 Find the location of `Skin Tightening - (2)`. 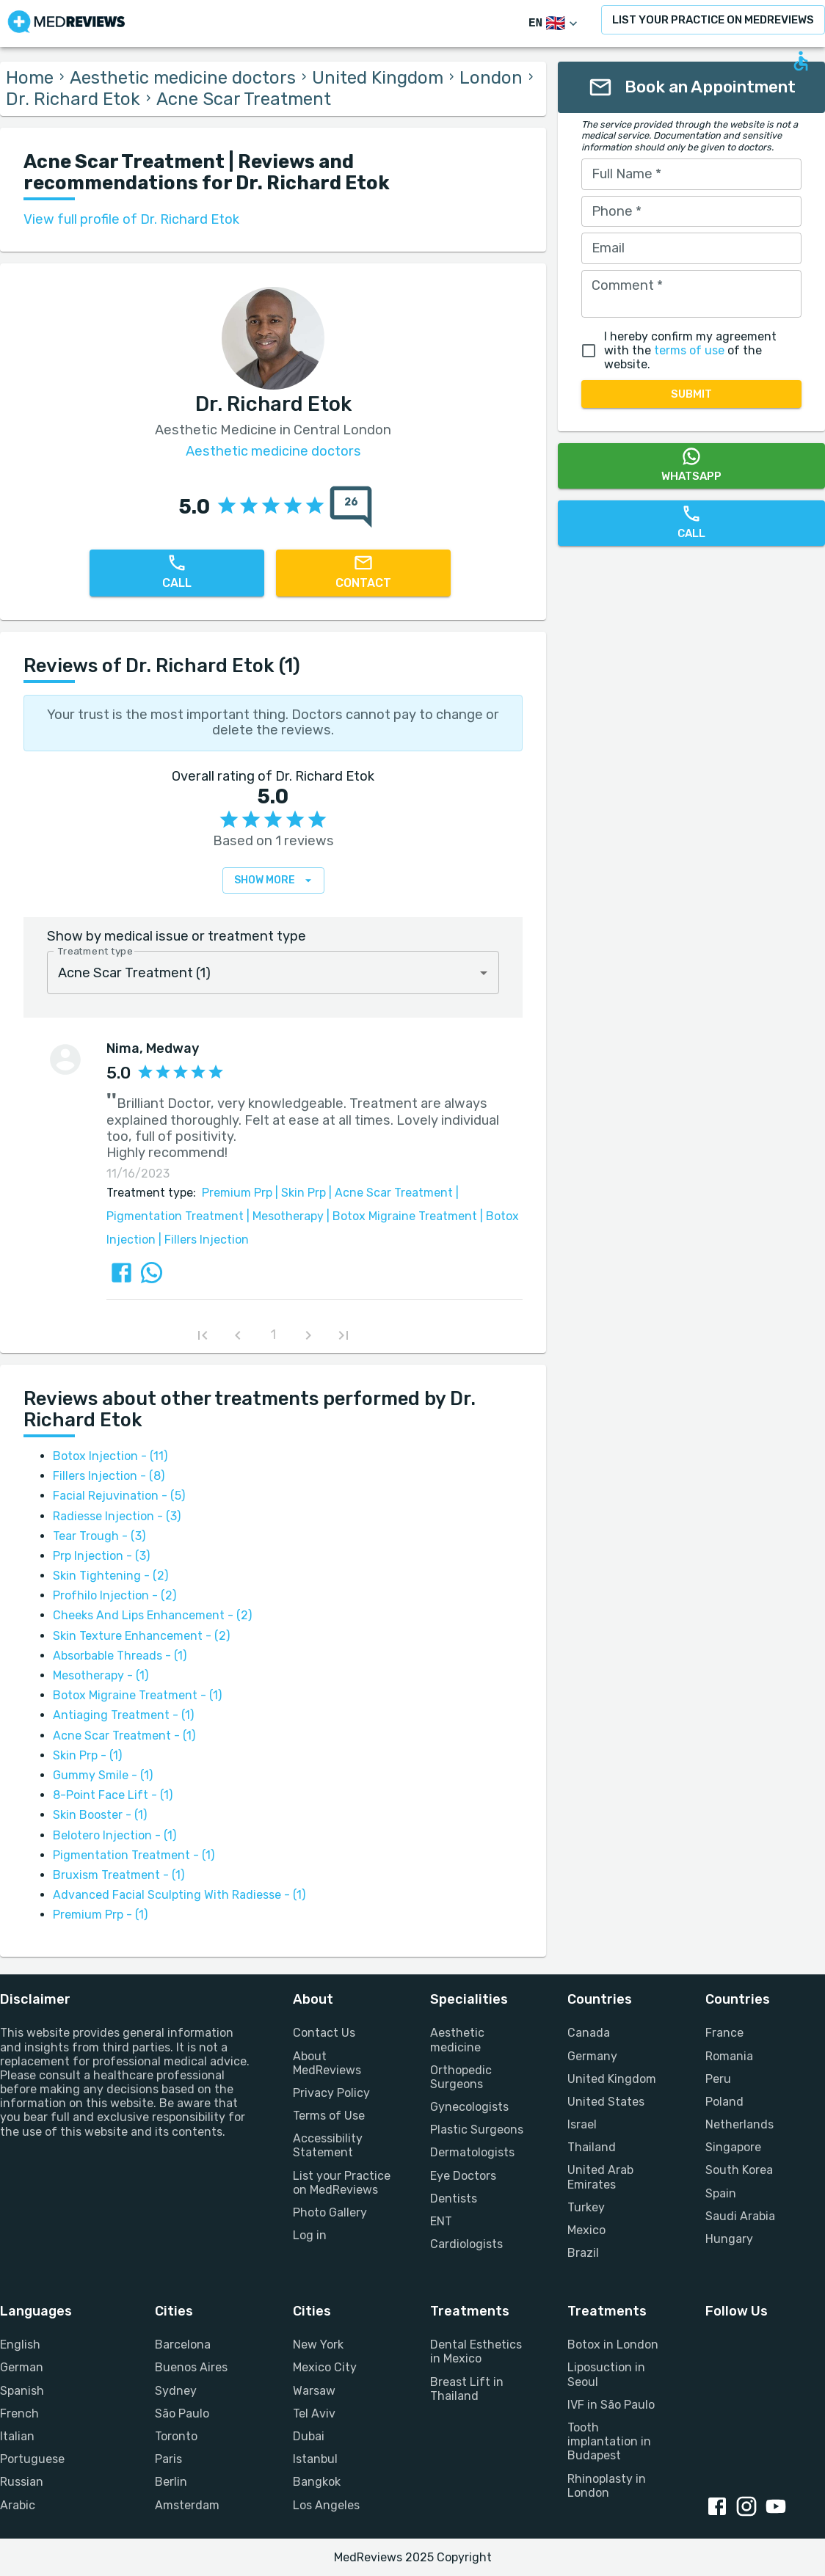

Skin Tightening - (2) is located at coordinates (110, 1576).